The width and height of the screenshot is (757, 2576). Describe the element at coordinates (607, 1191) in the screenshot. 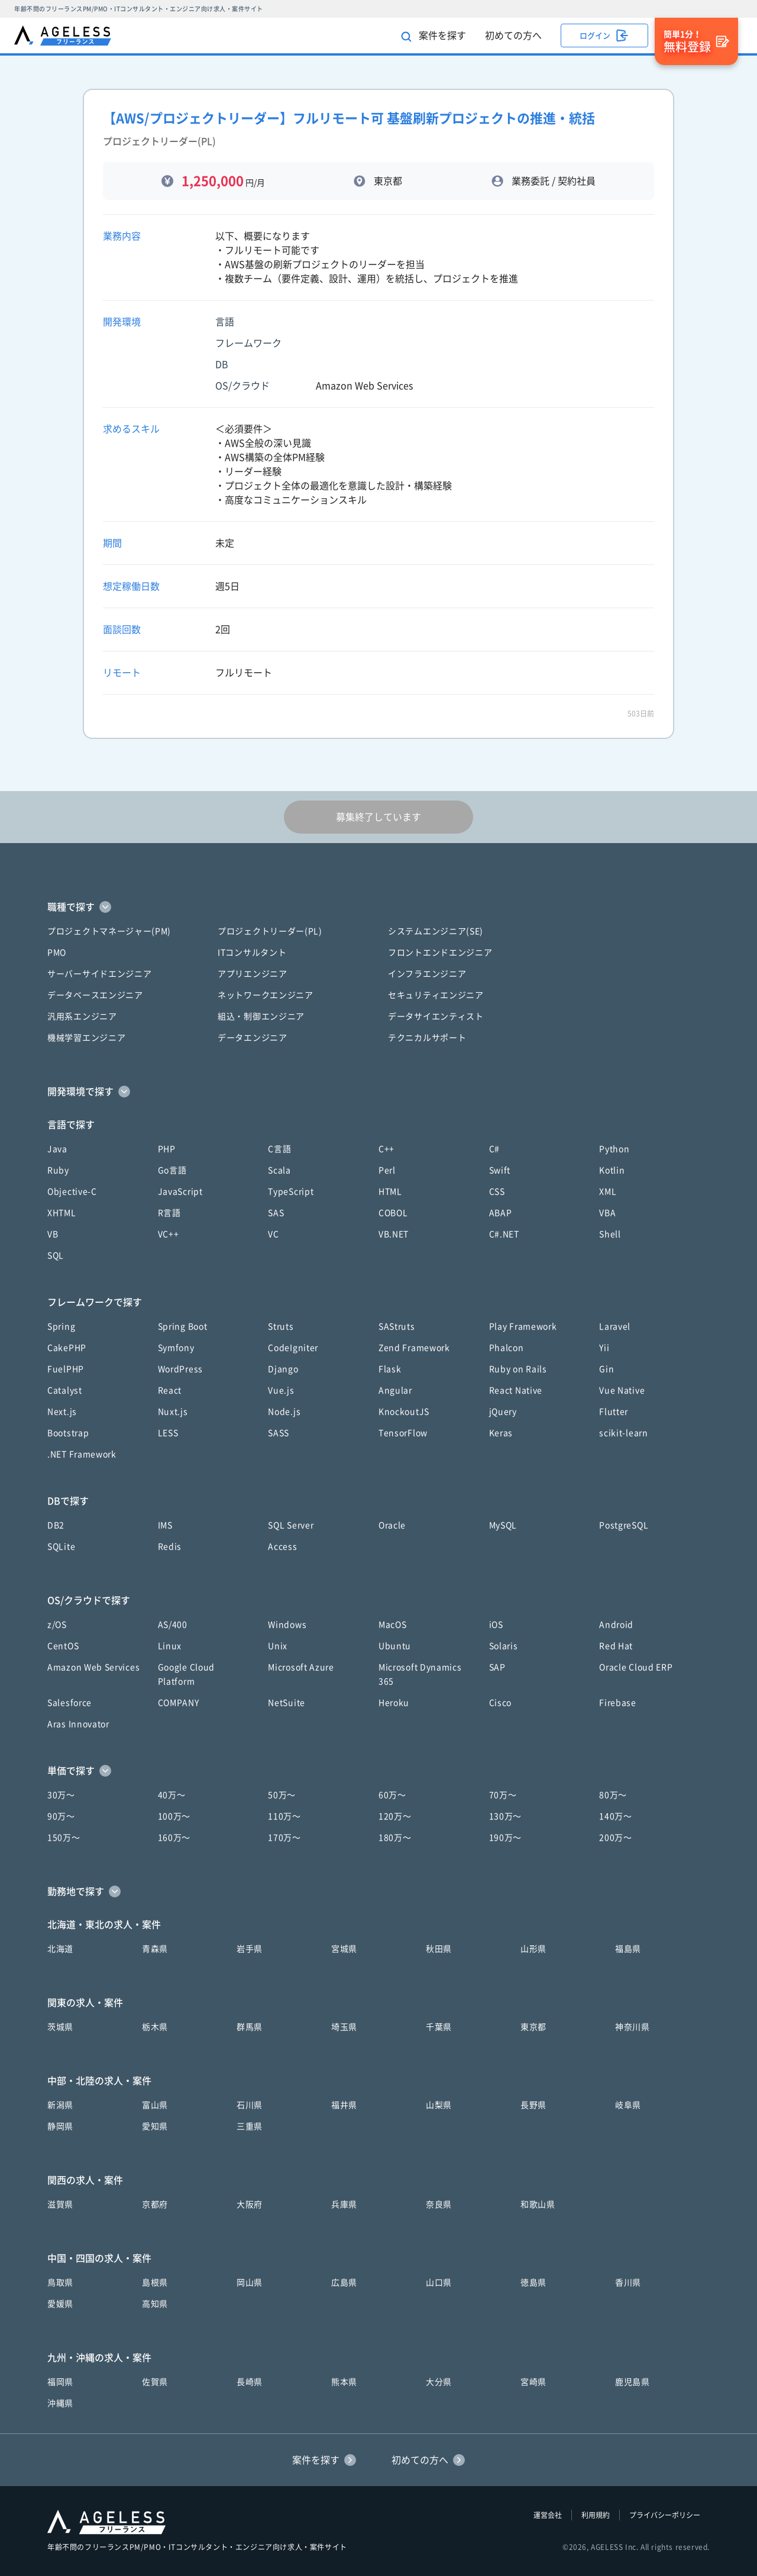

I see `XML` at that location.